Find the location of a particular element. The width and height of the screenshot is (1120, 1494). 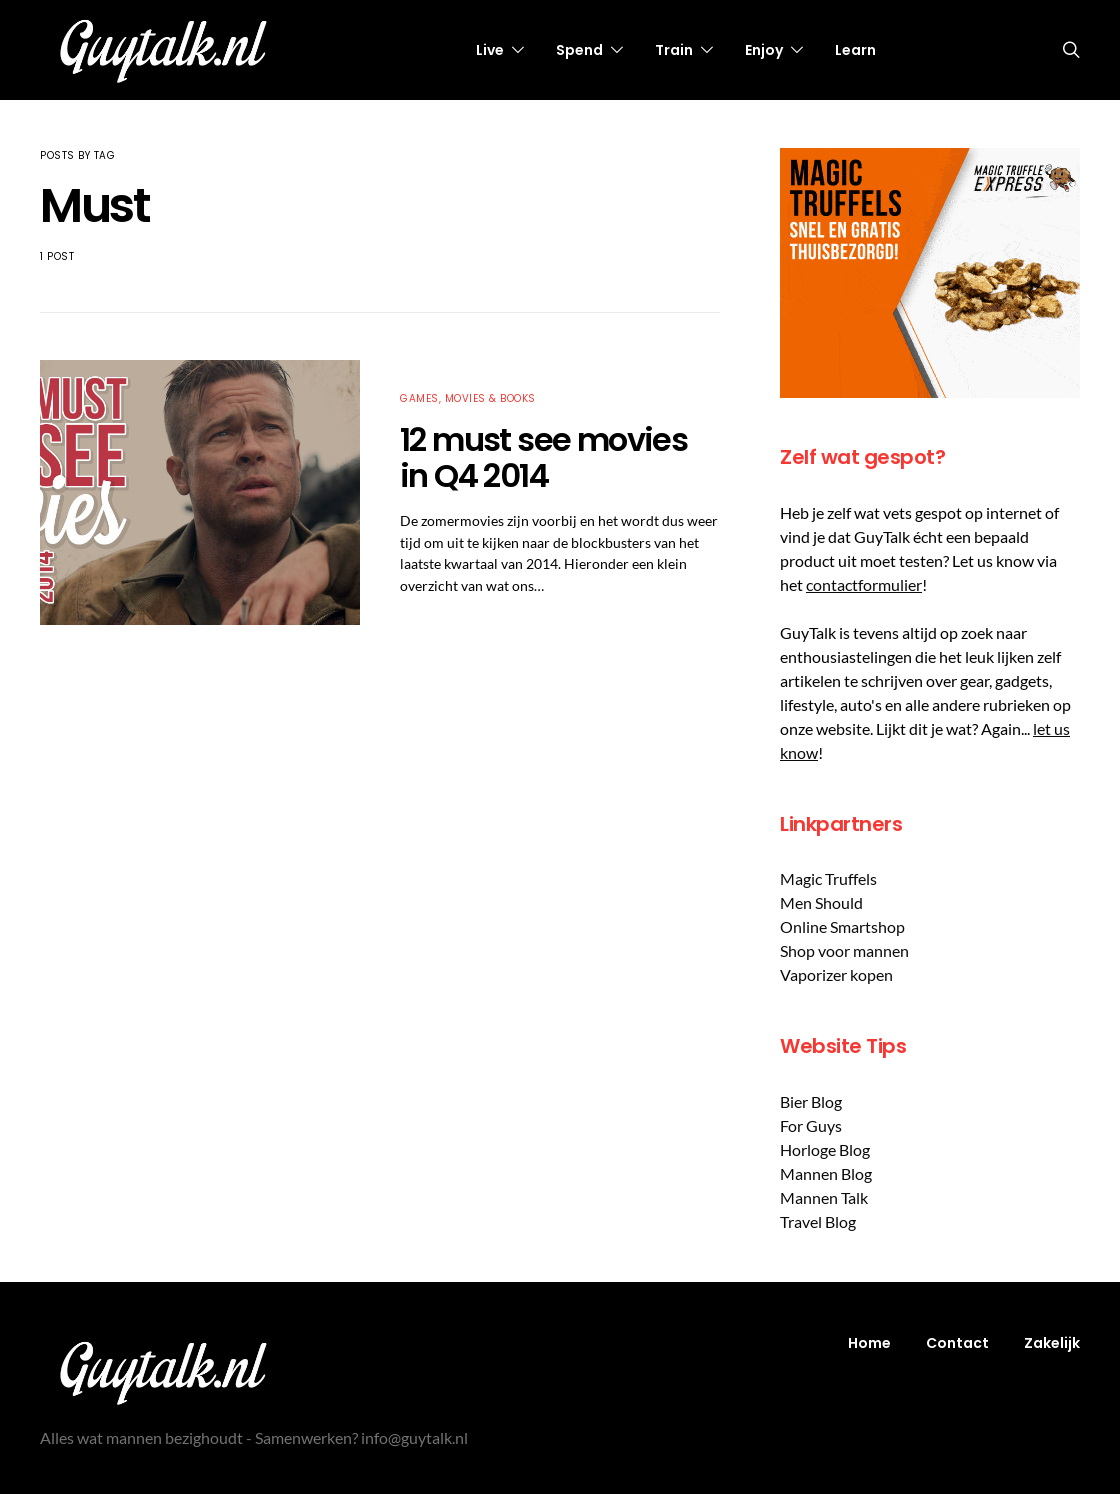

Spend is located at coordinates (579, 50).